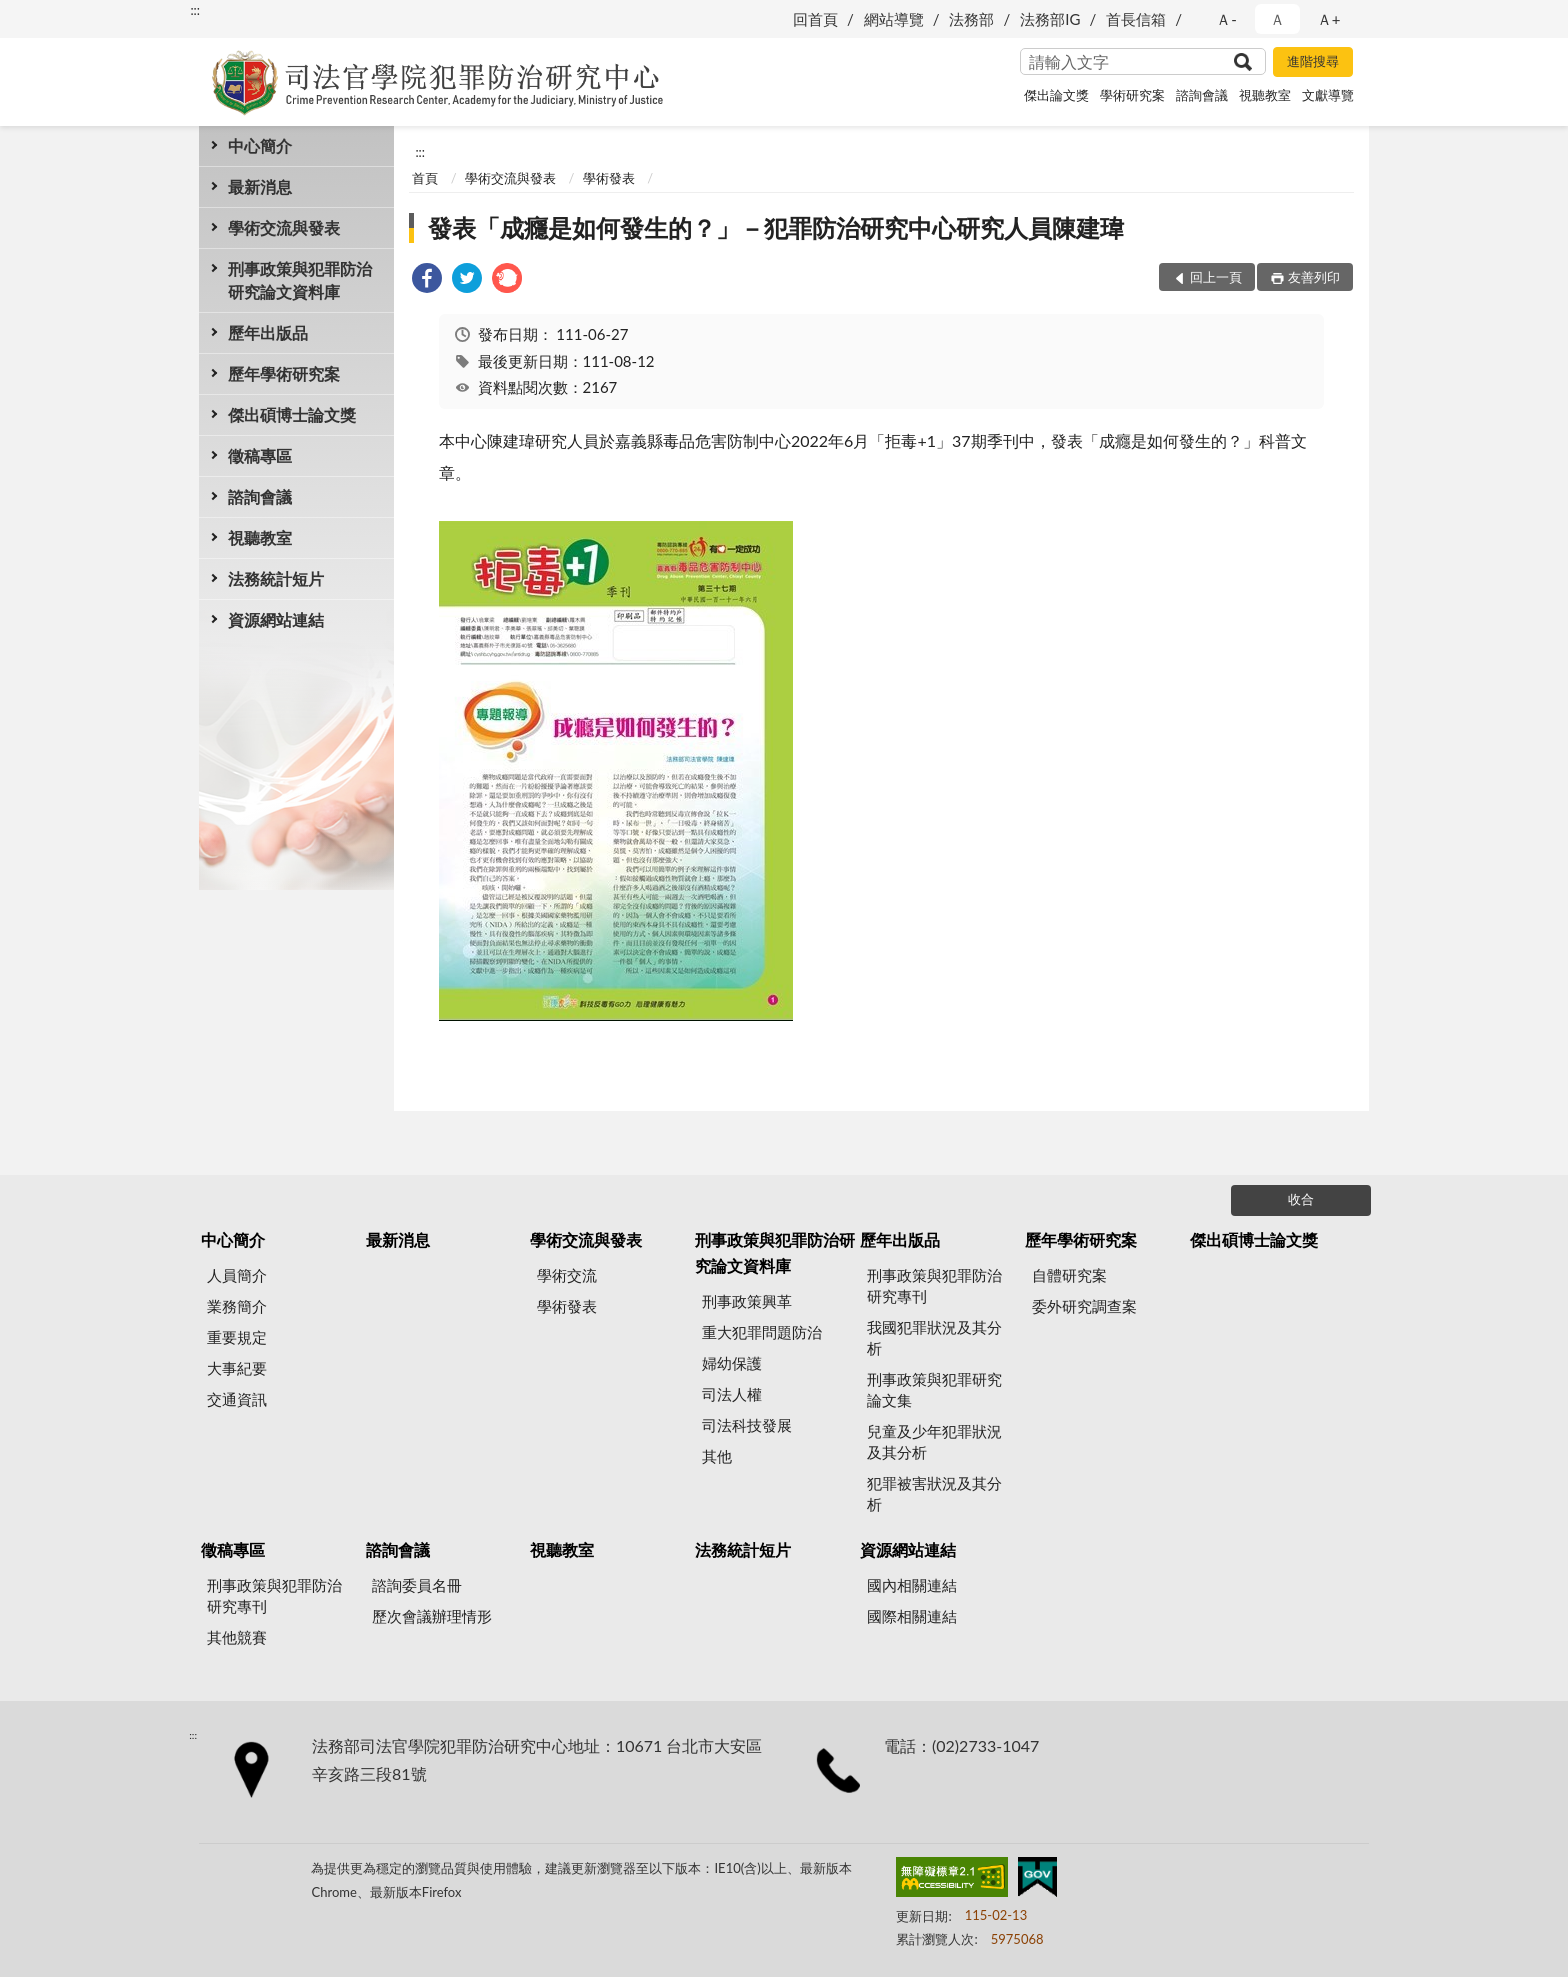  Describe the element at coordinates (1136, 19) in the screenshot. I see `首長信箱` at that location.